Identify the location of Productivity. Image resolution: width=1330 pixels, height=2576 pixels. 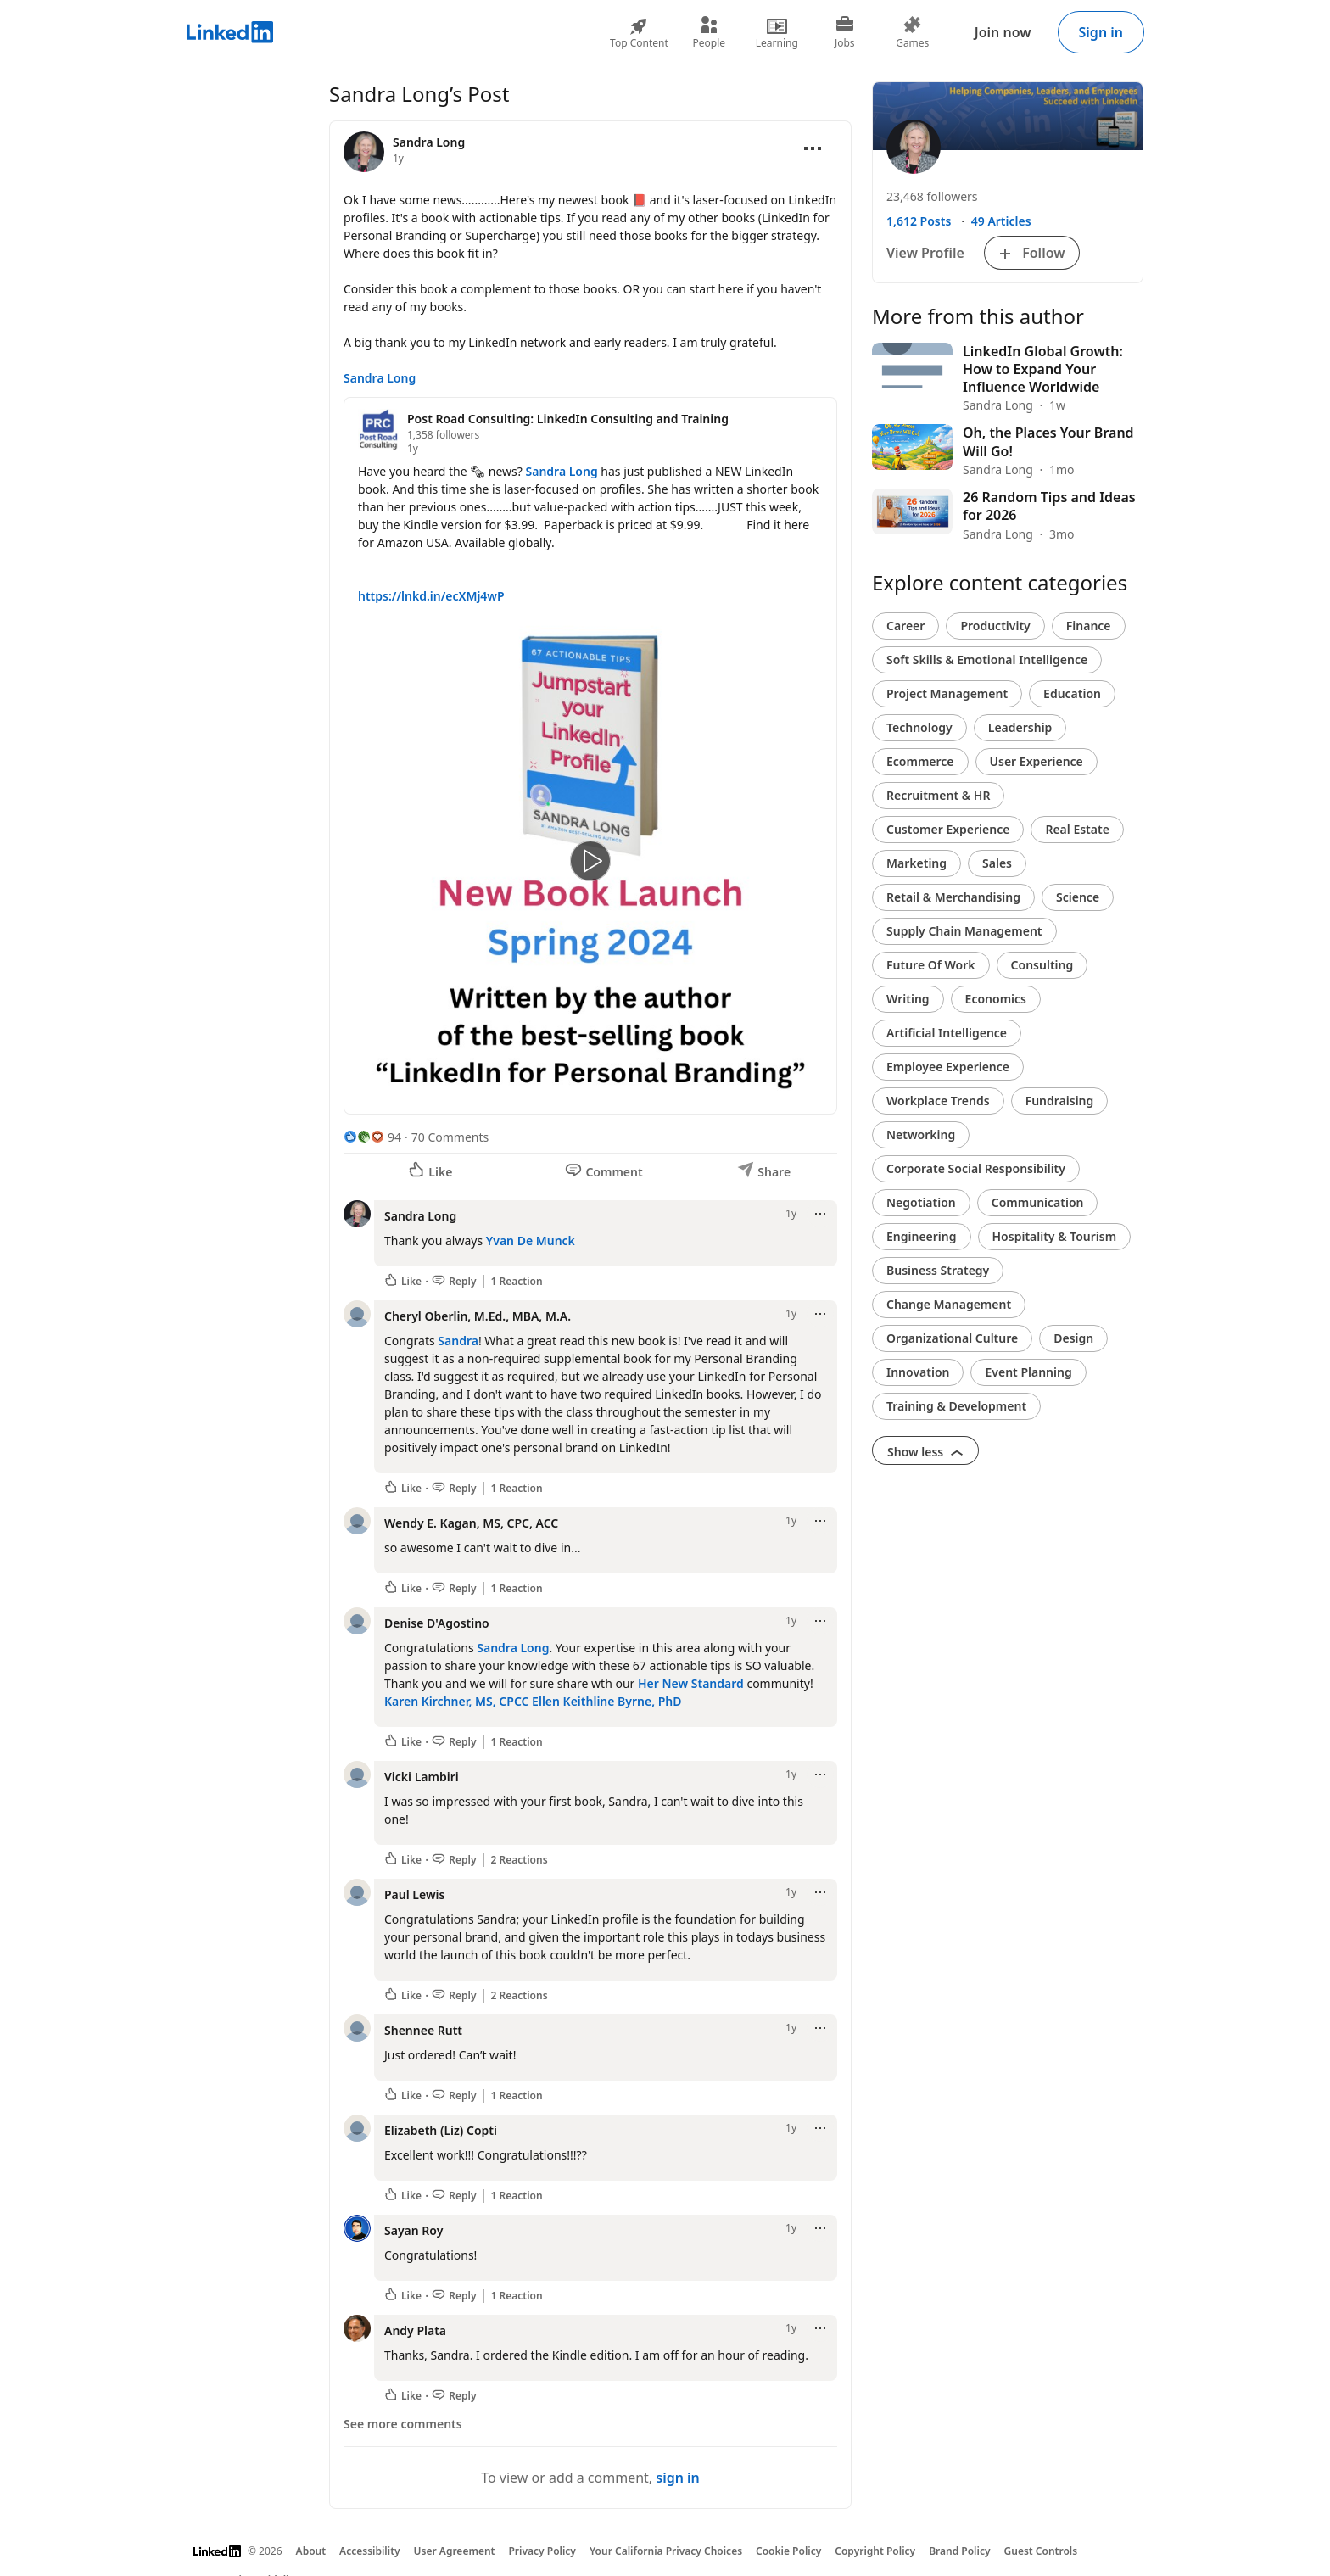
(995, 625).